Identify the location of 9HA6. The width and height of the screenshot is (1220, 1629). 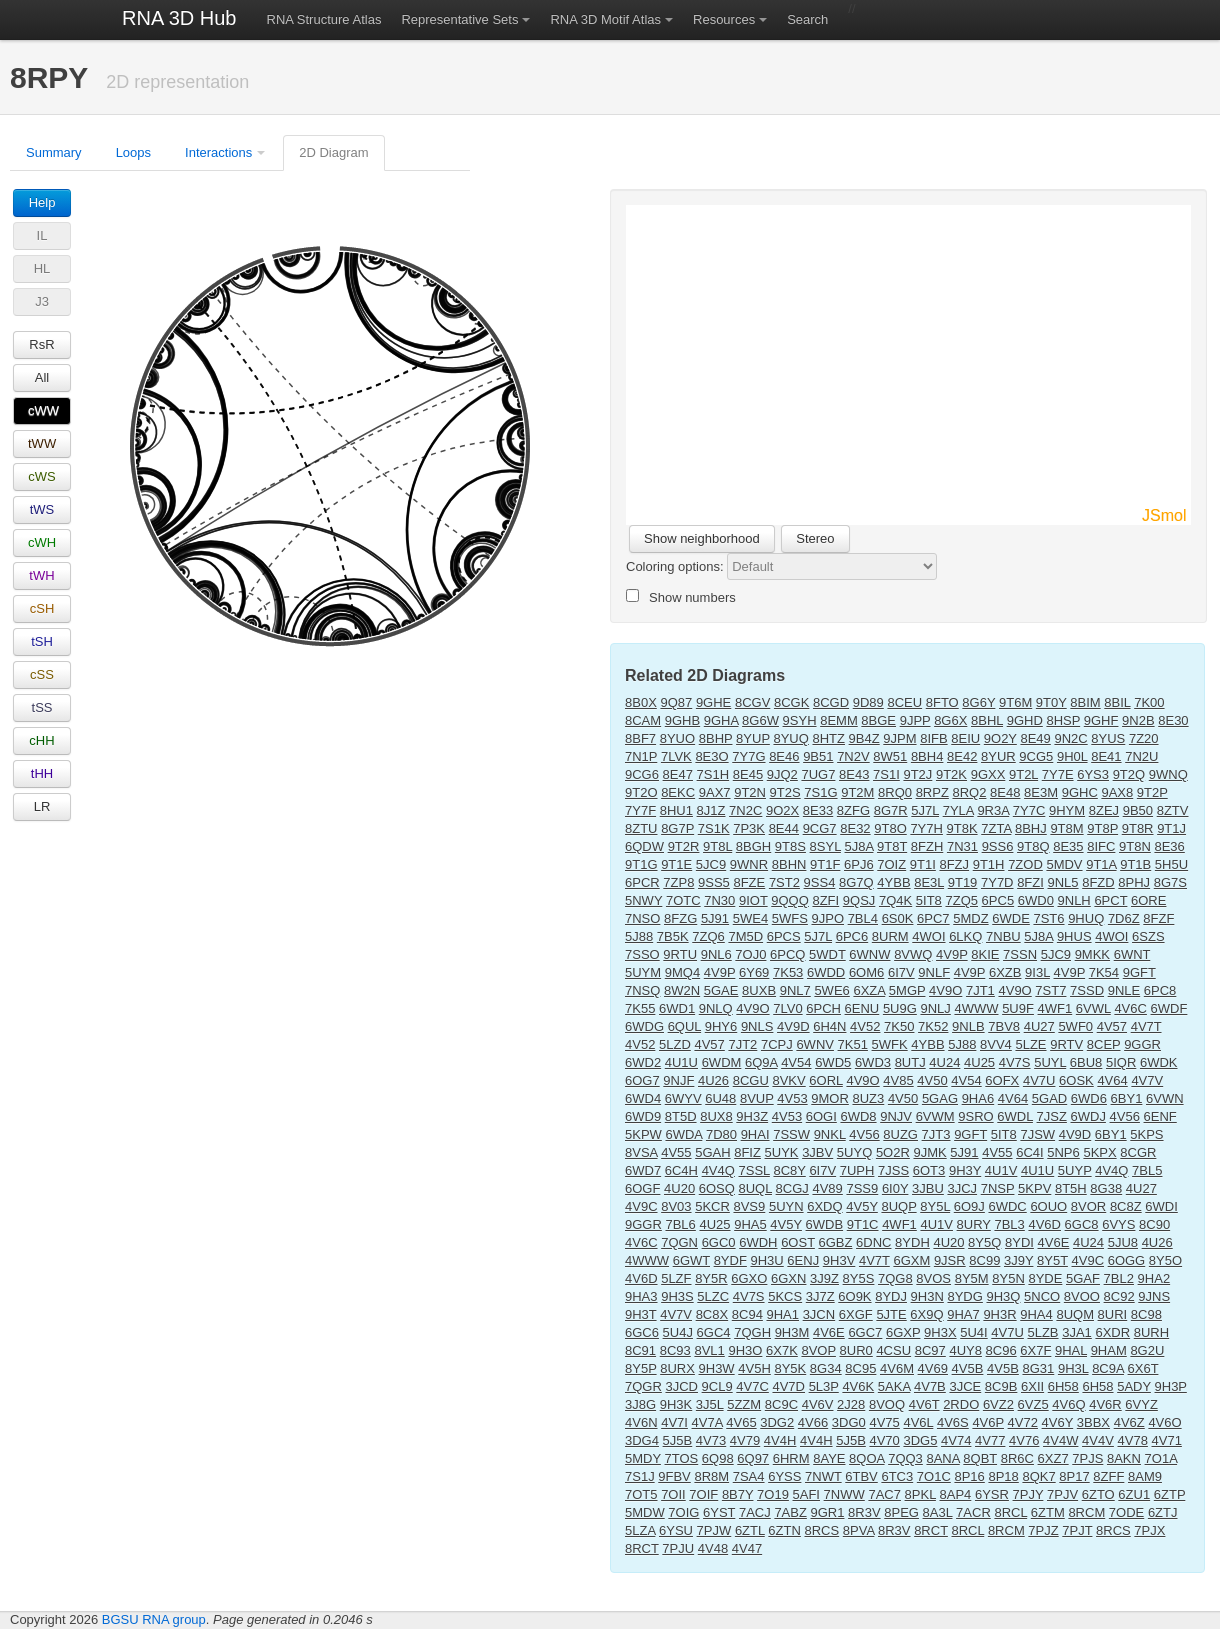
(978, 1098).